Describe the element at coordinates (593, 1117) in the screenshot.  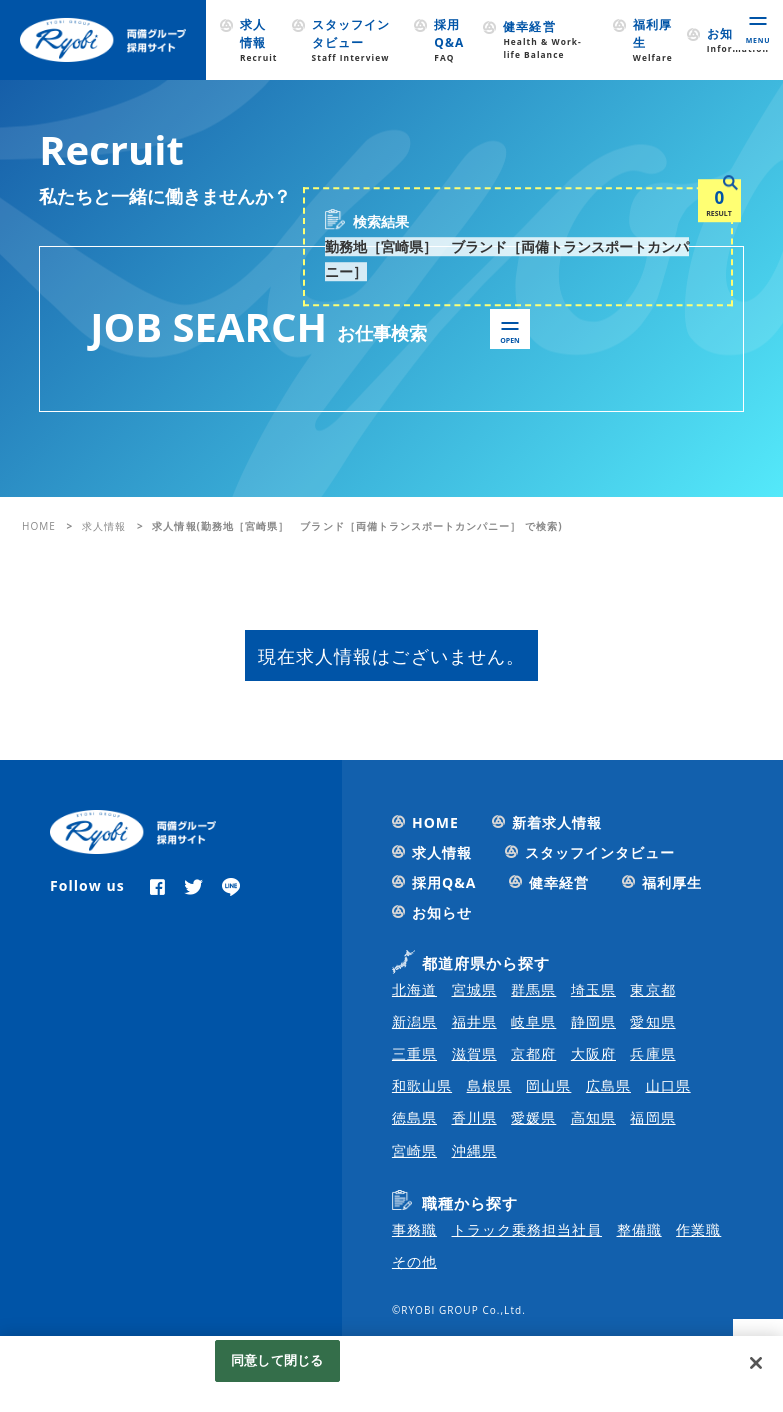
I see `高知県` at that location.